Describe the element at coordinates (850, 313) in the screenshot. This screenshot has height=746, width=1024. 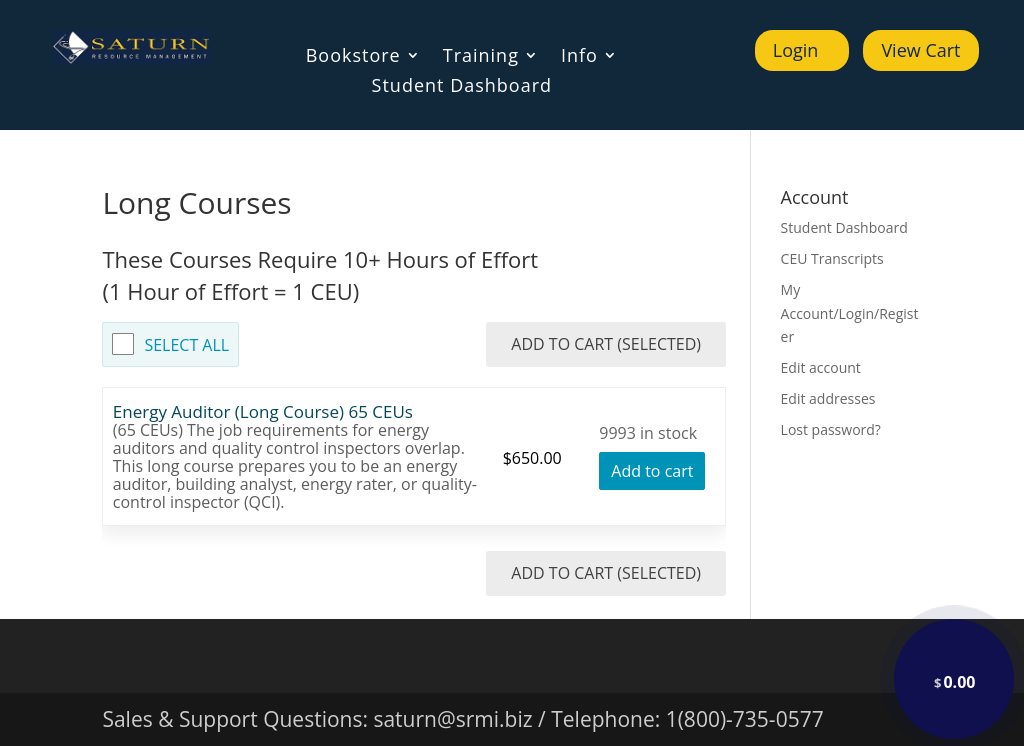
I see `My Account/Login/Register` at that location.